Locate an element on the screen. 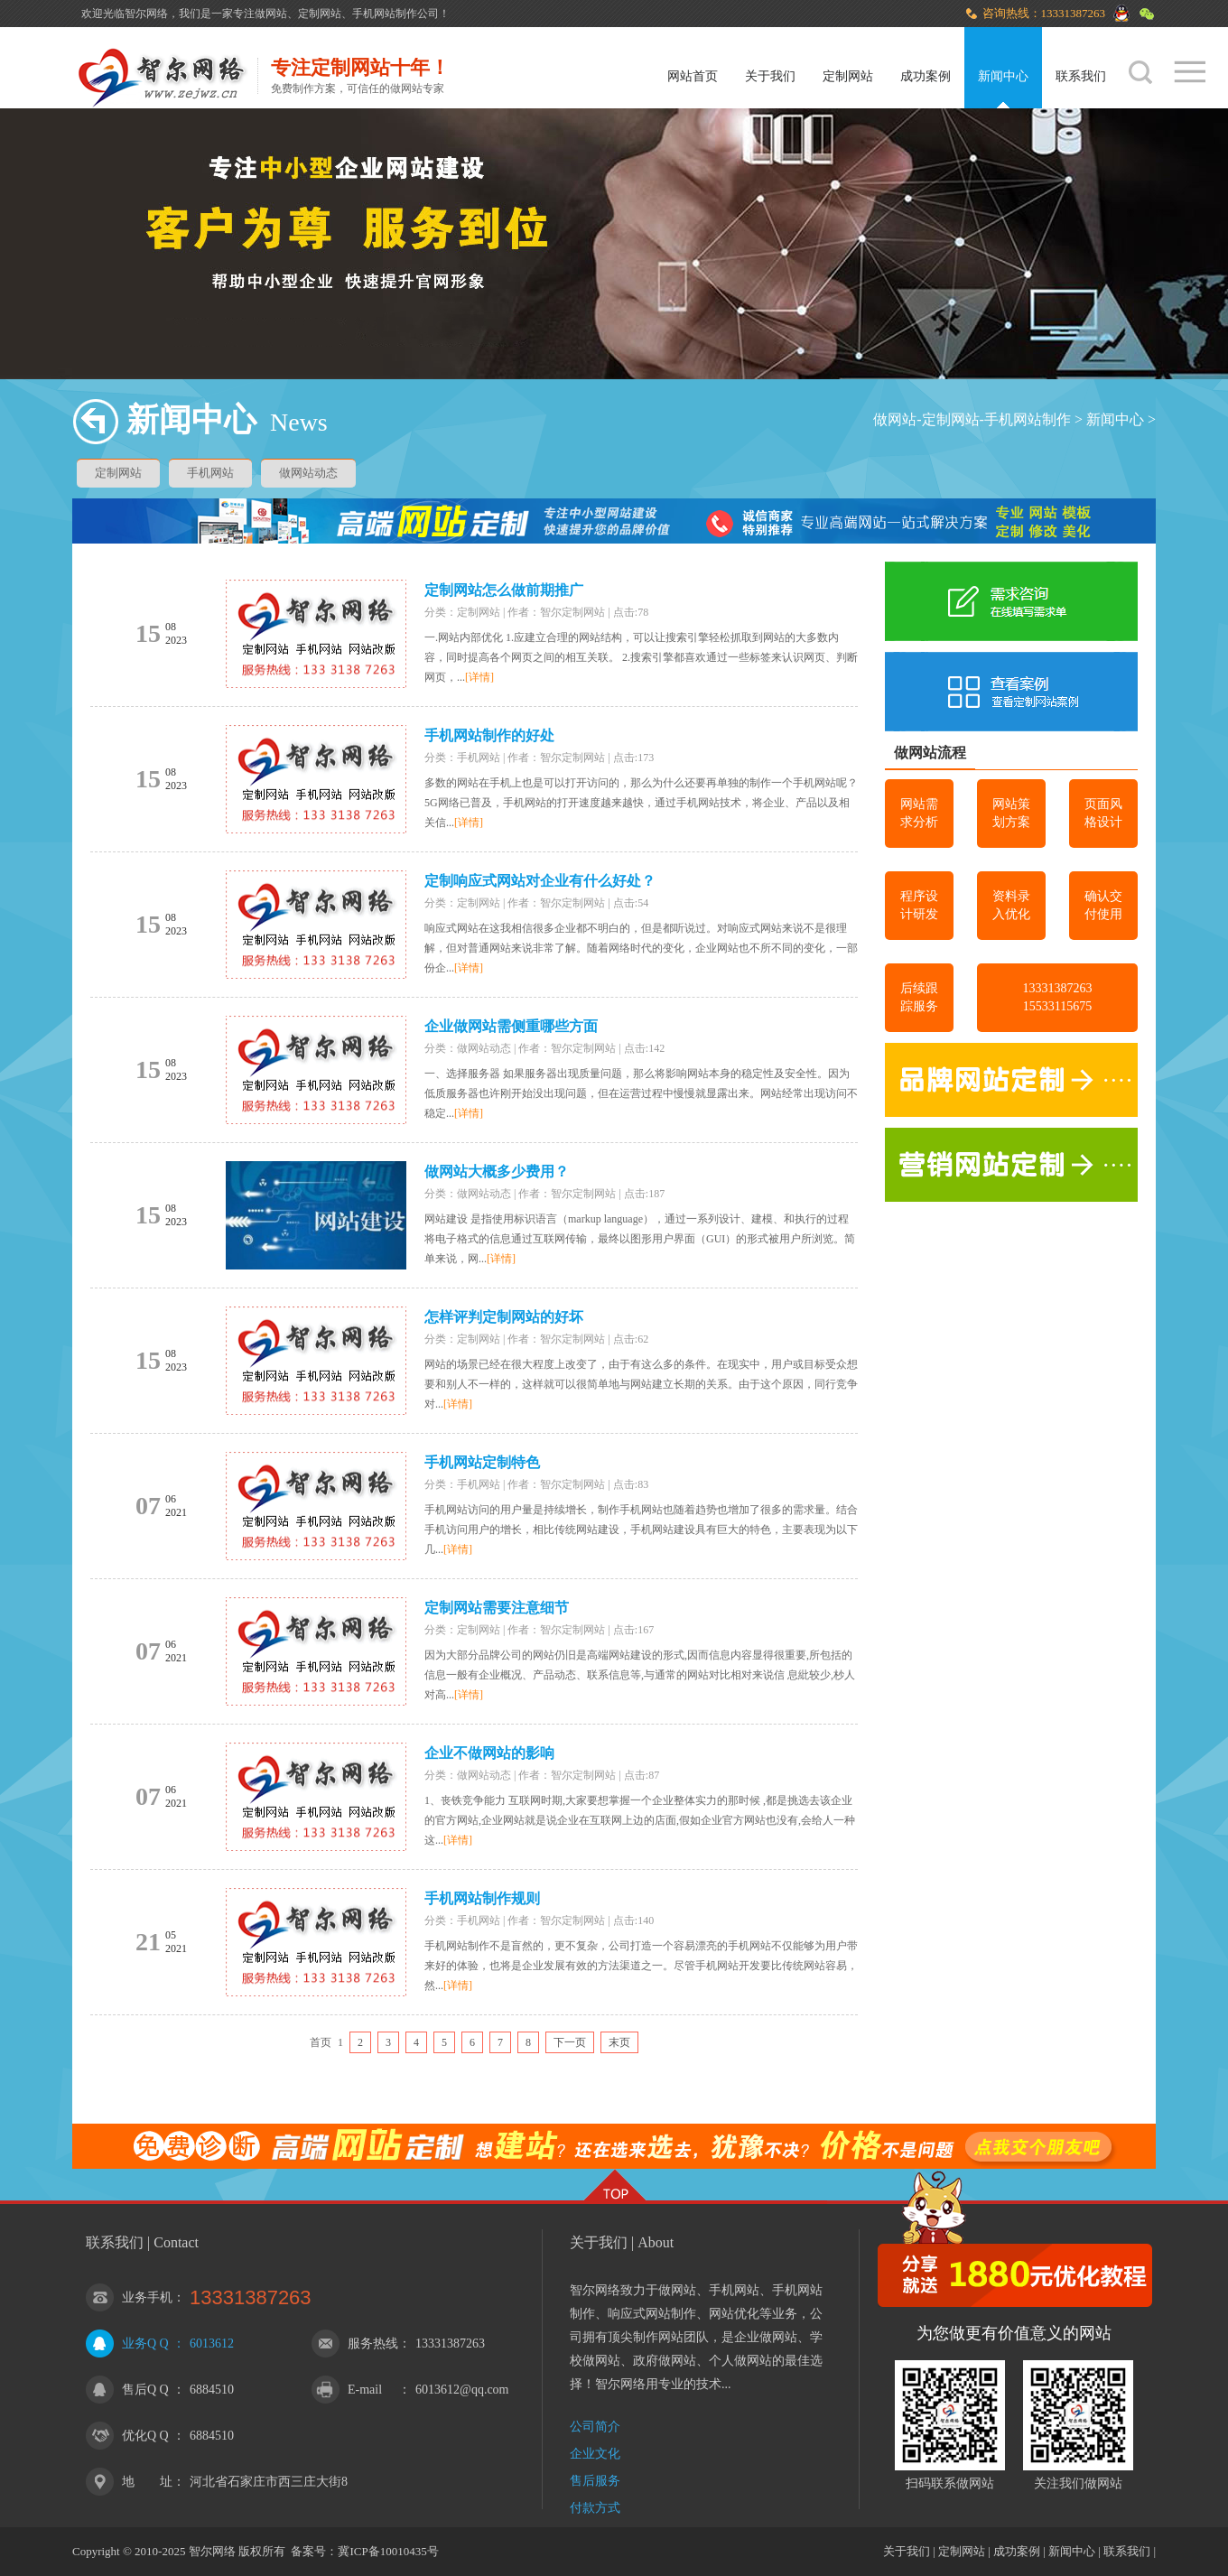 The width and height of the screenshot is (1228, 2576). 下一页 is located at coordinates (570, 2042).